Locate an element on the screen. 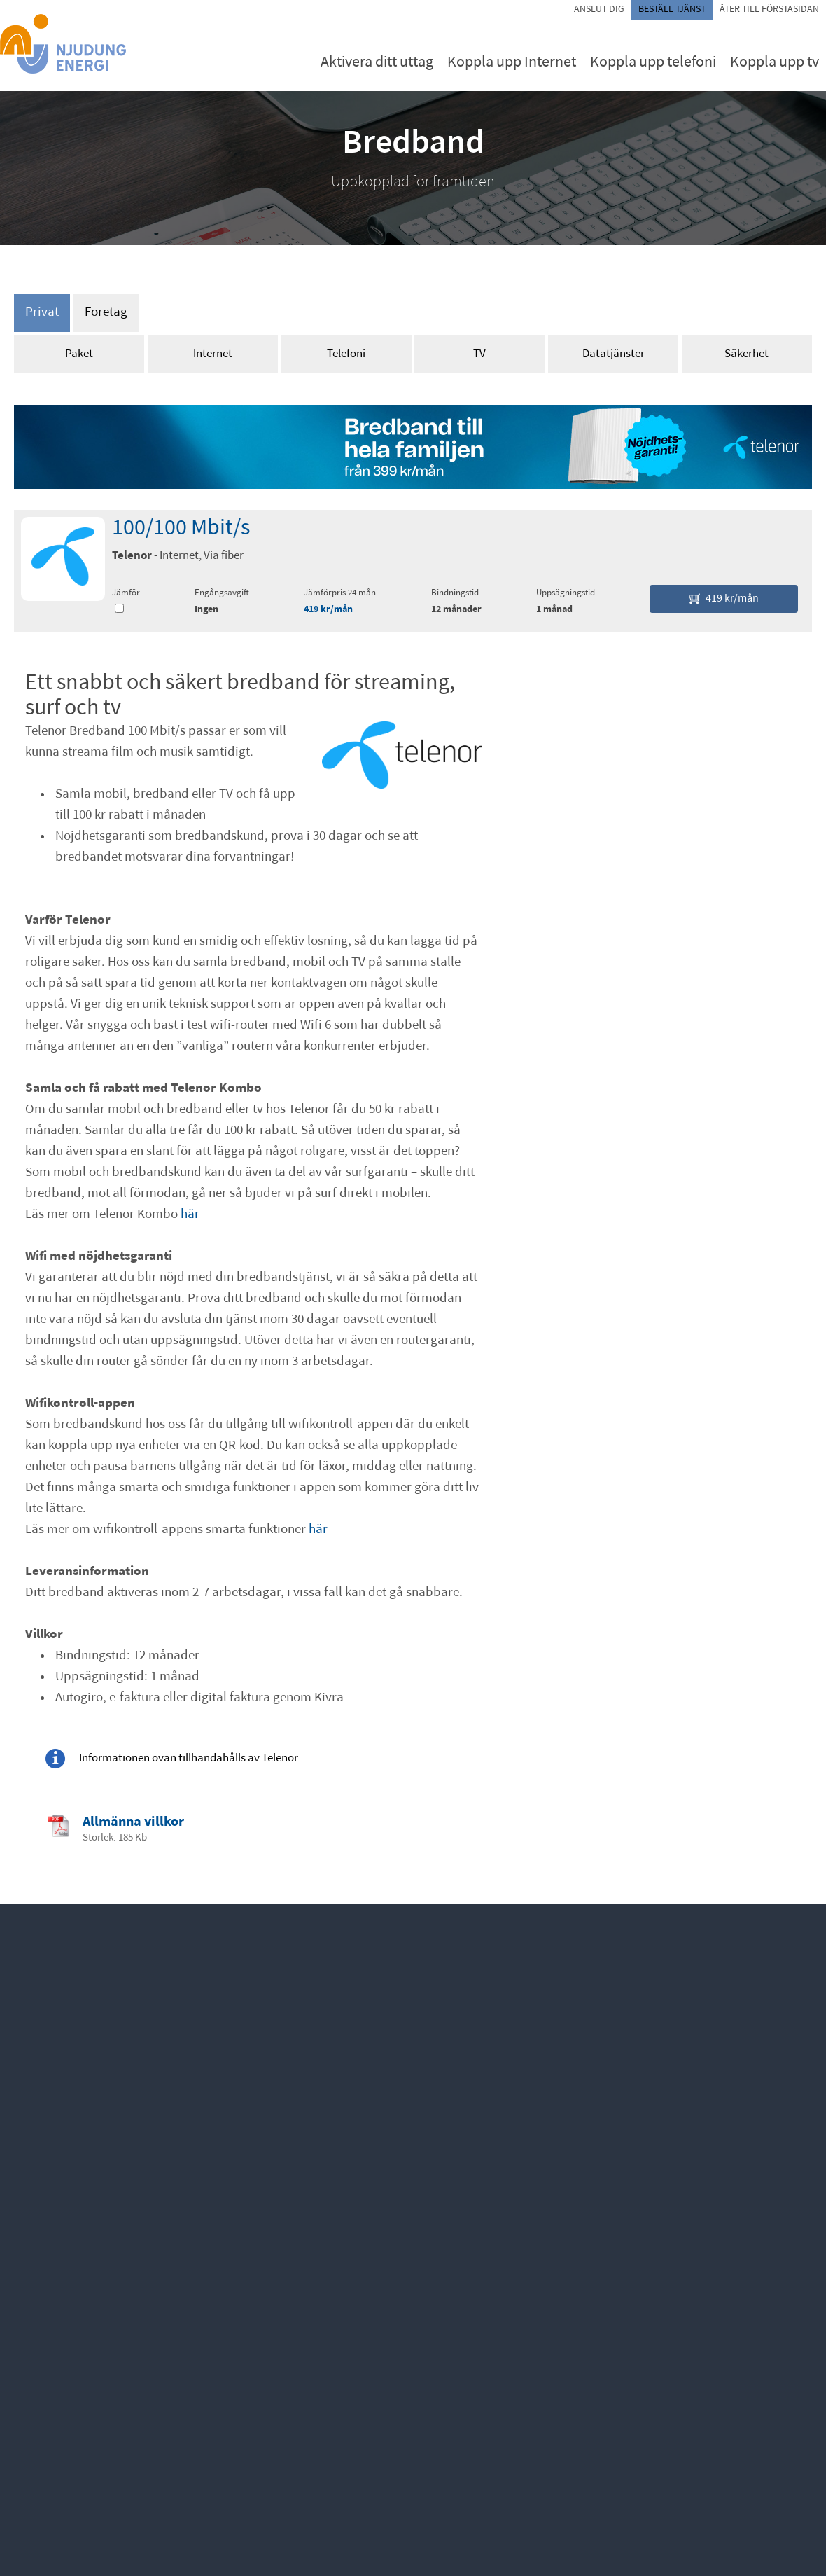 This screenshot has height=2576, width=826. Anslut dig is located at coordinates (599, 9).